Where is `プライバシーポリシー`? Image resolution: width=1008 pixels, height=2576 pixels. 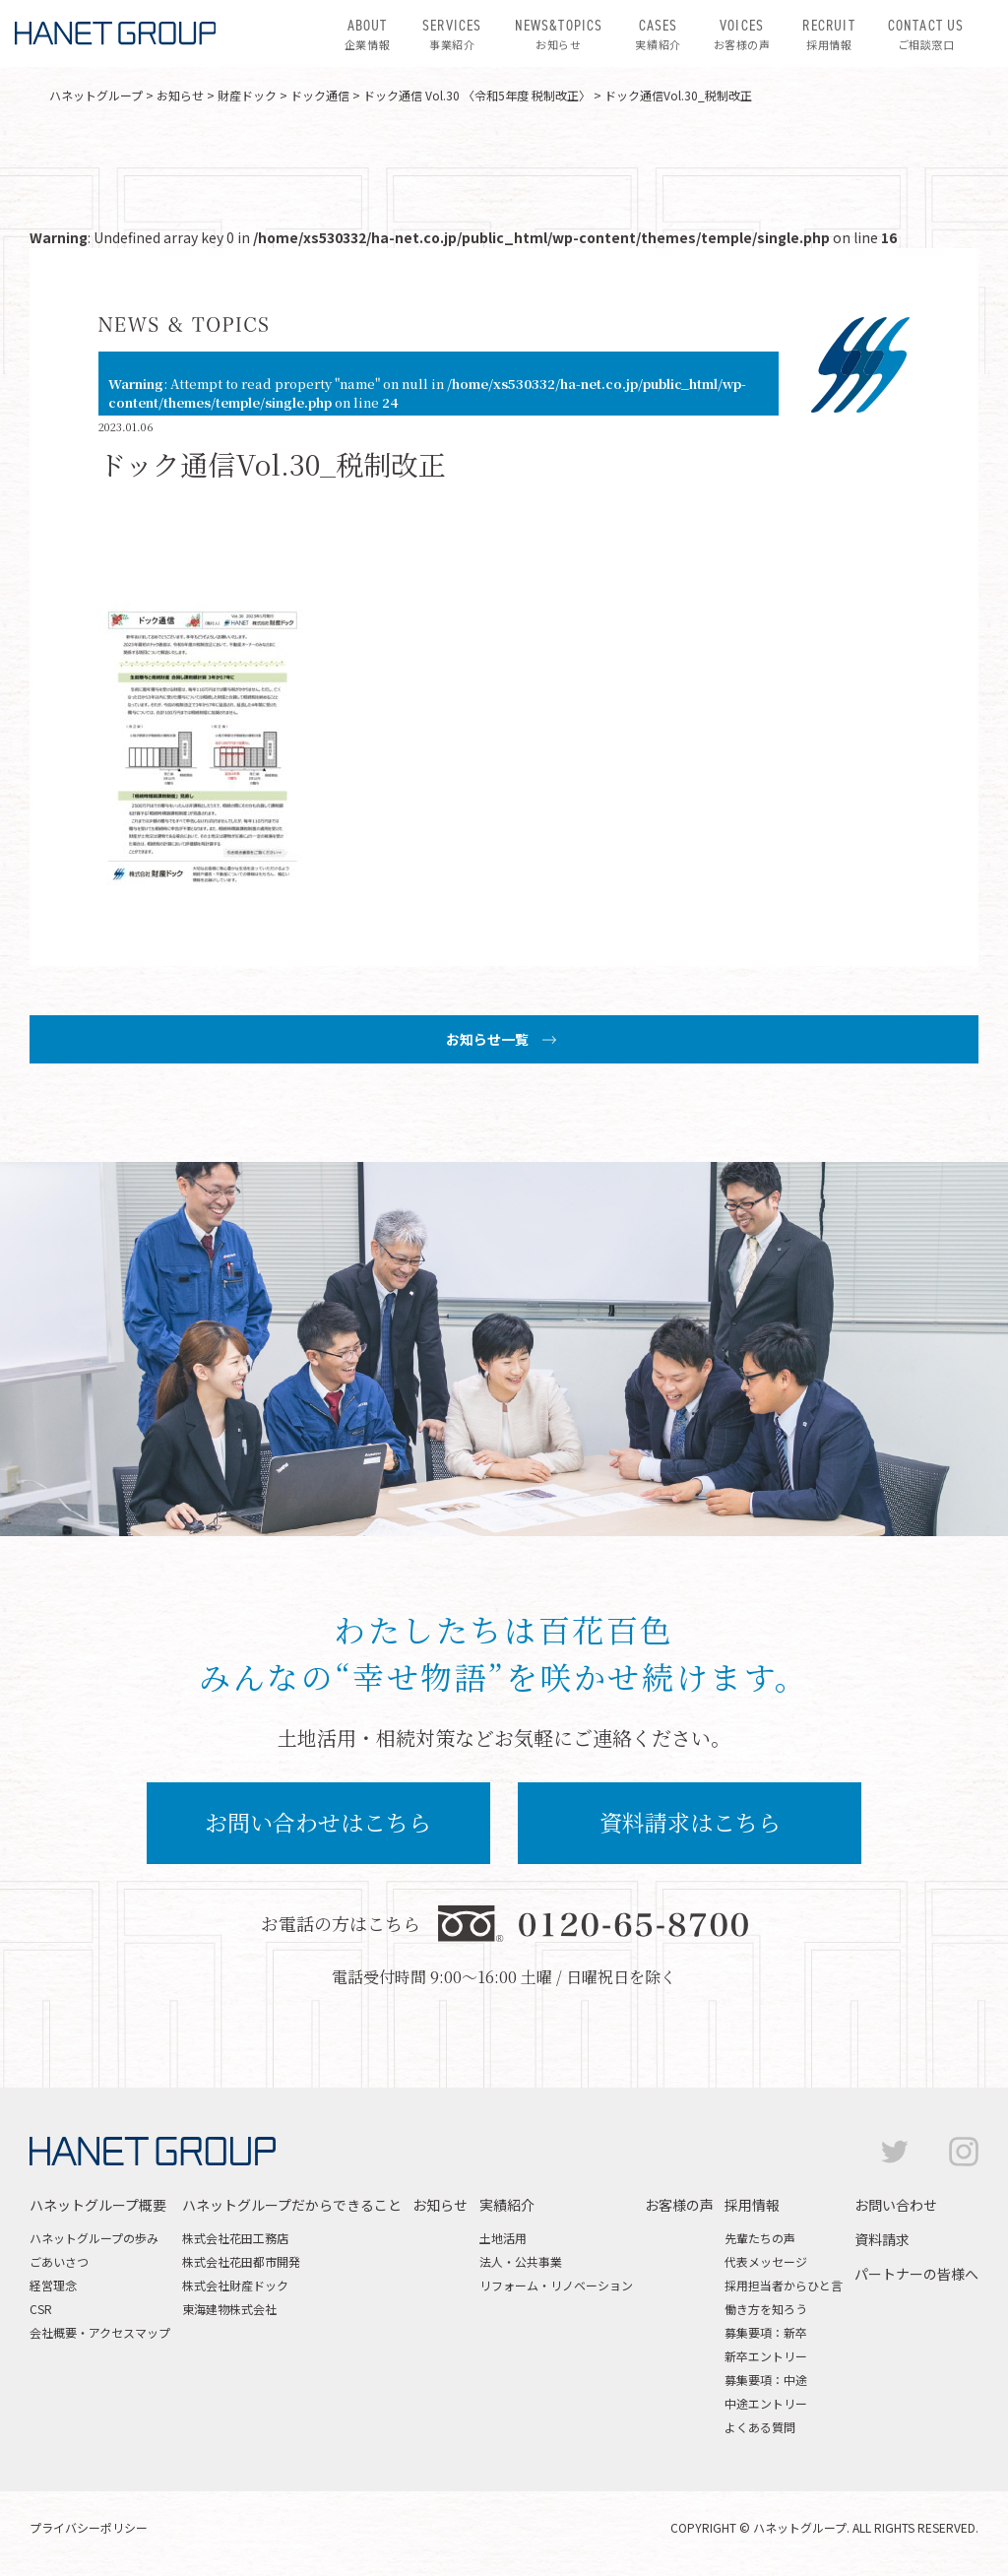 プライバシーポリシー is located at coordinates (89, 2527).